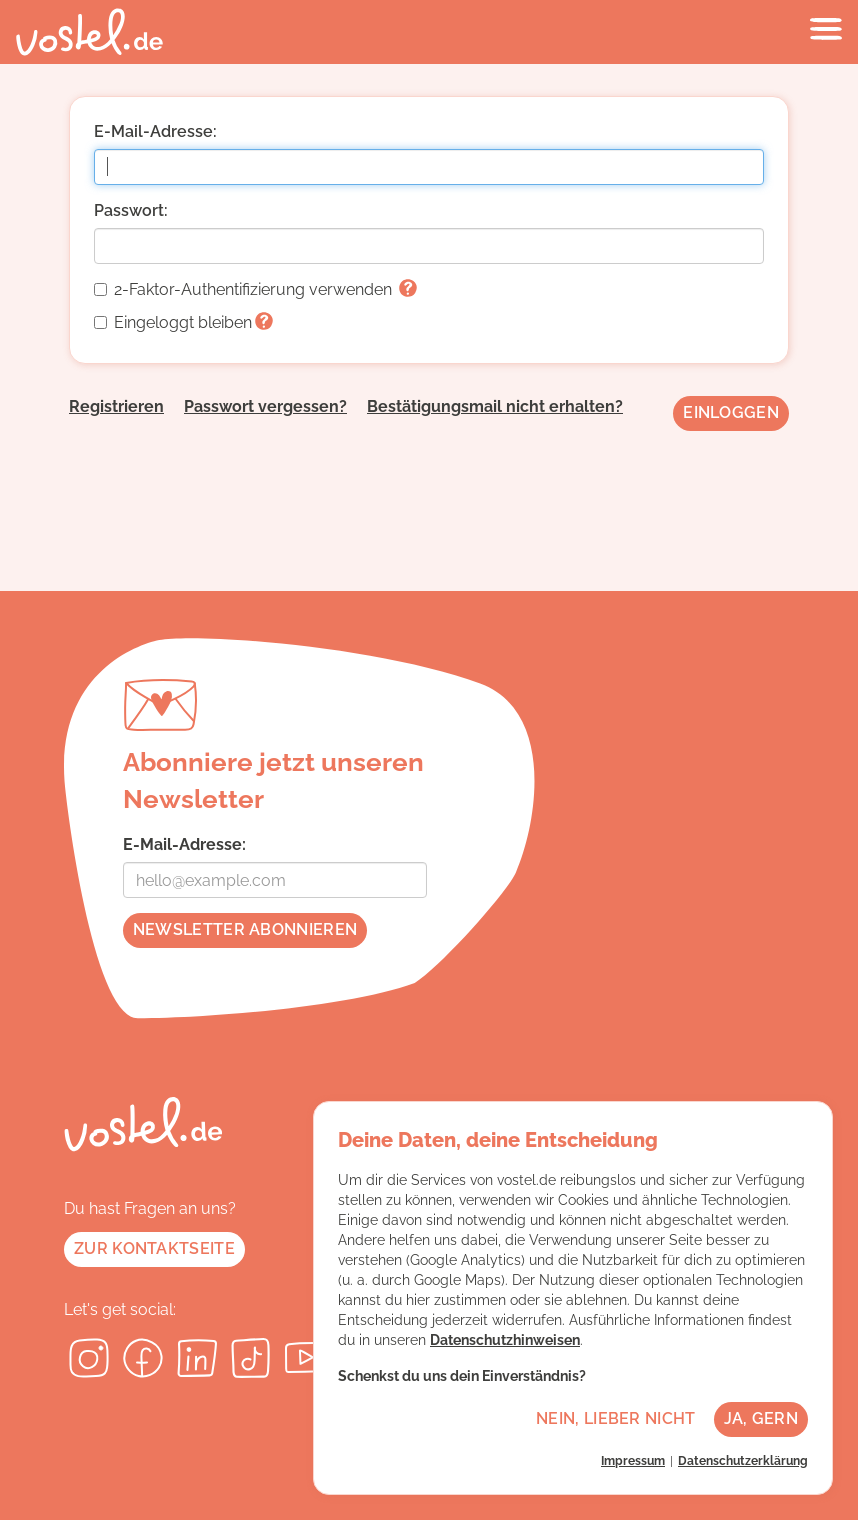 This screenshot has height=1520, width=858. Describe the element at coordinates (743, 1461) in the screenshot. I see `Datenschutzerklärung` at that location.